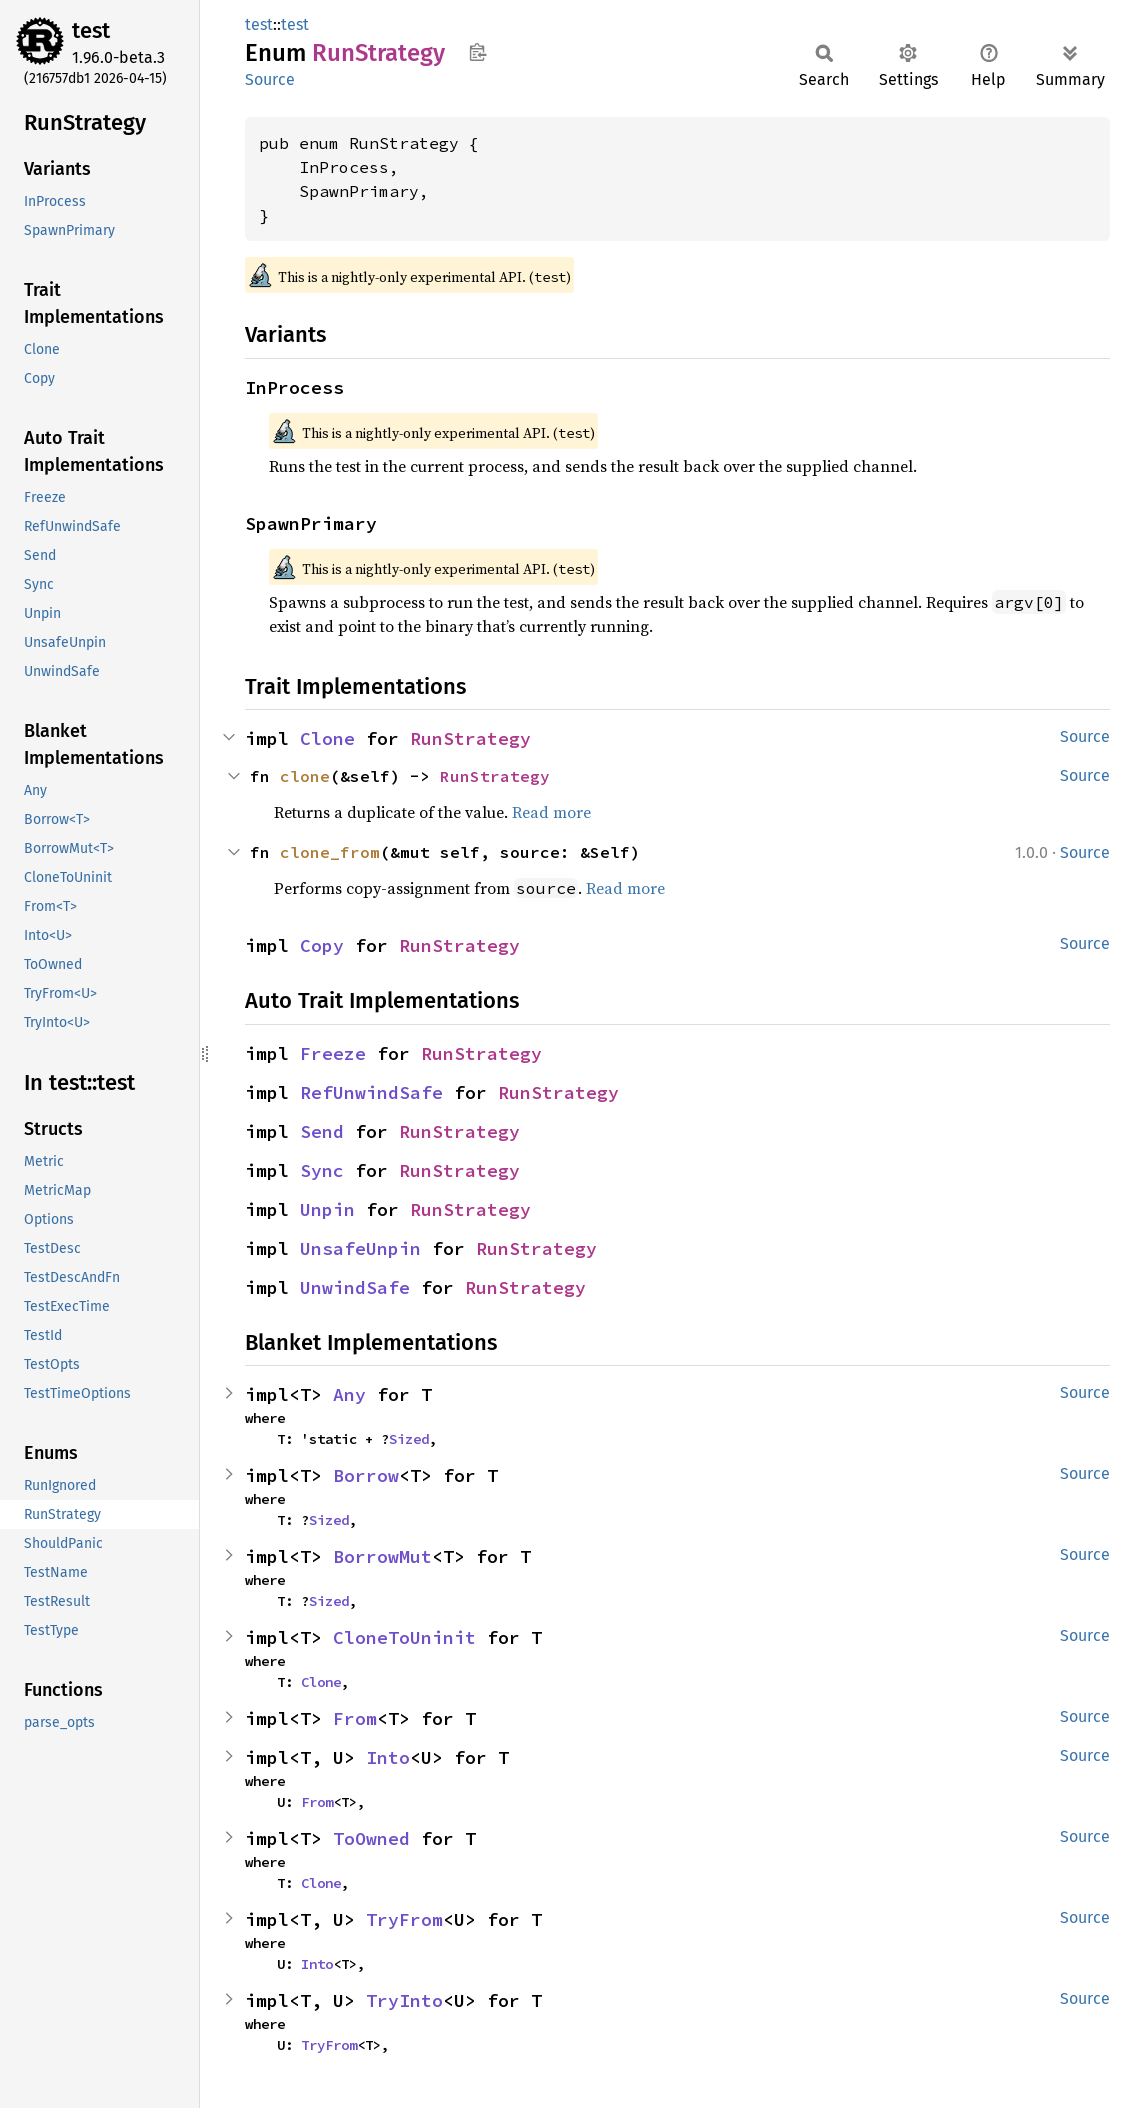 Image resolution: width=1125 pixels, height=2108 pixels. I want to click on Any, so click(349, 1394).